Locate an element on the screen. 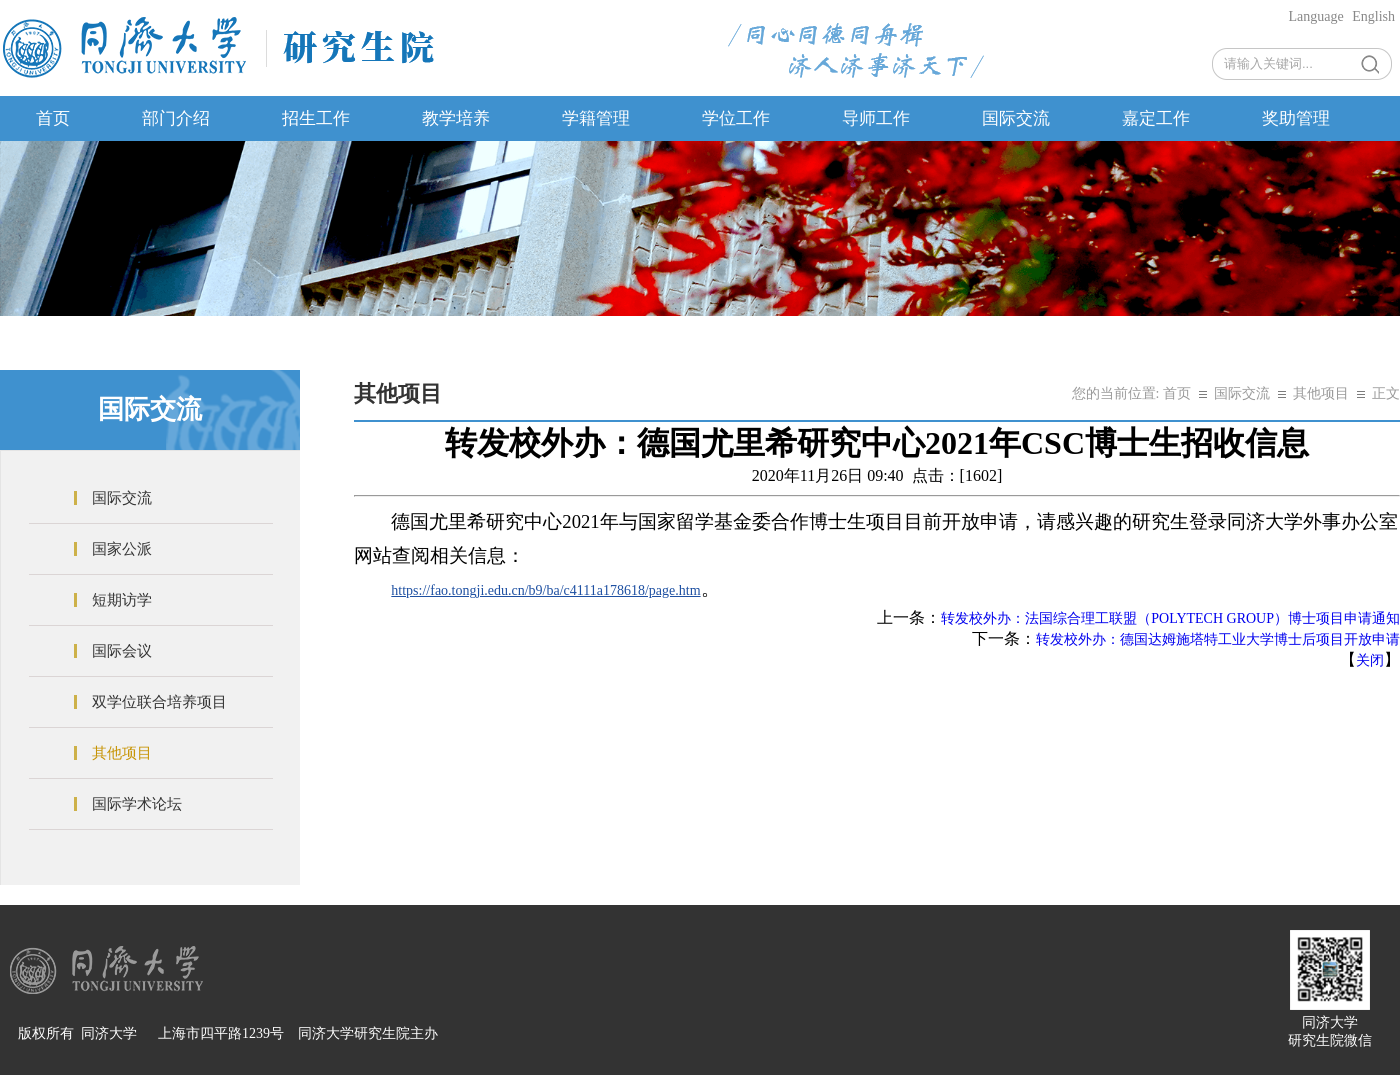 The height and width of the screenshot is (1075, 1400). 国家公派 is located at coordinates (122, 549).